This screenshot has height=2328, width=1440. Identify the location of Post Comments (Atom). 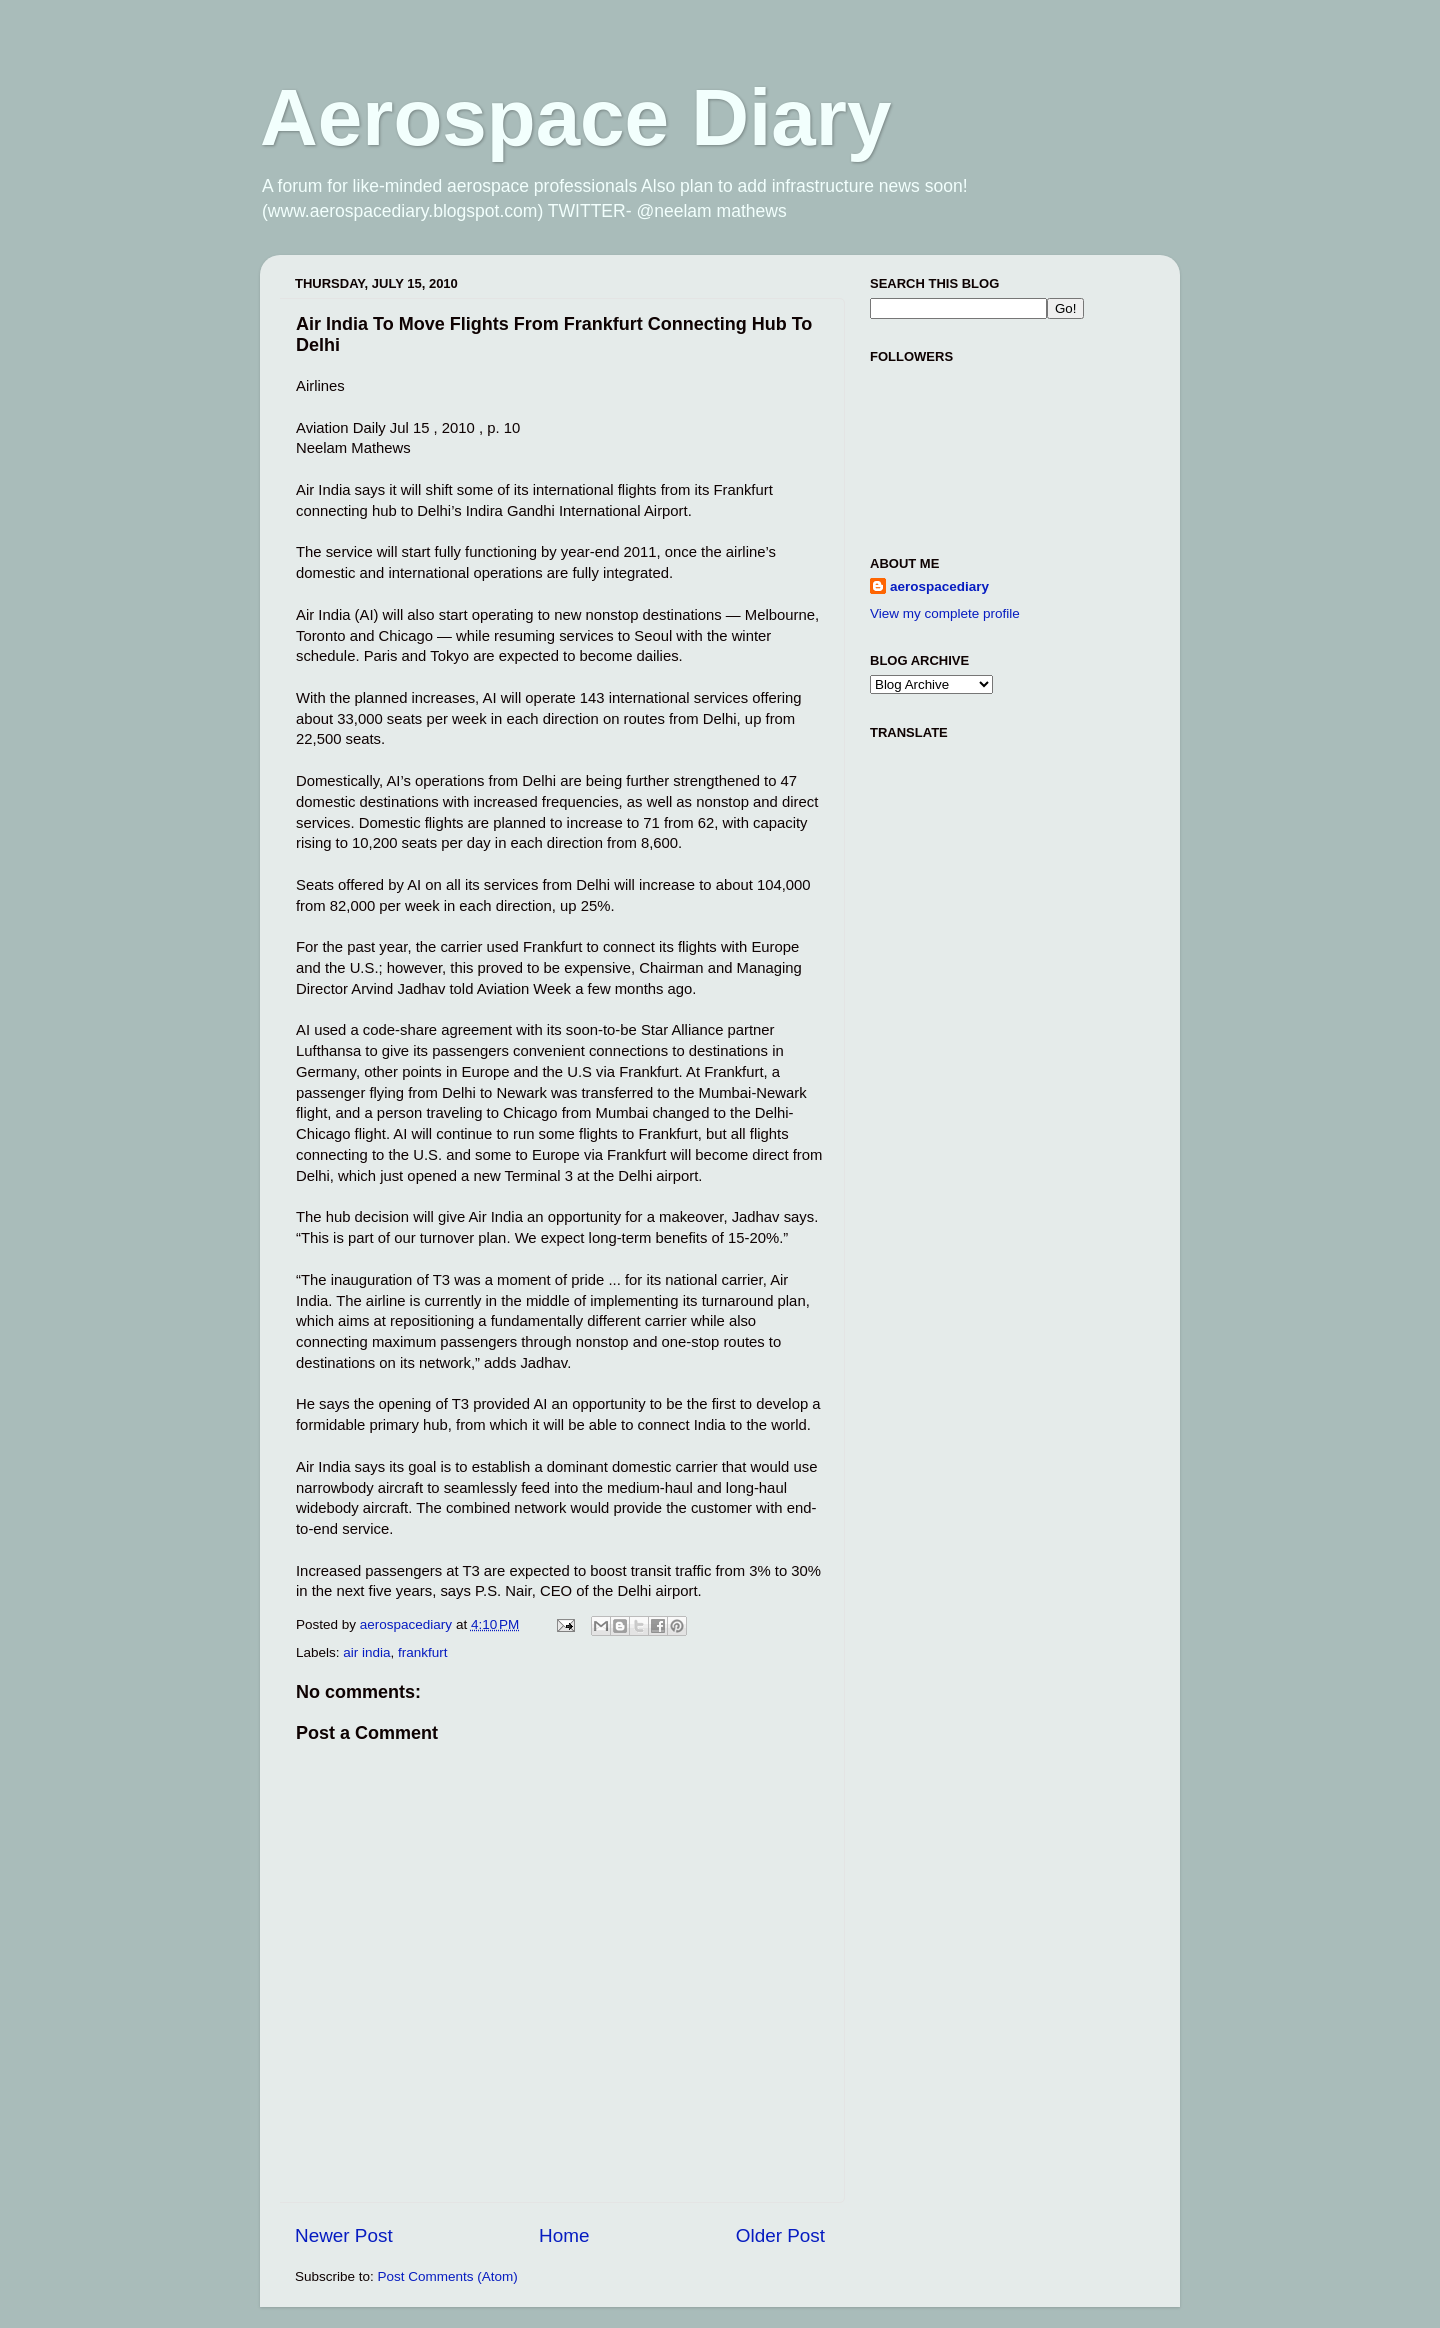
(448, 2276).